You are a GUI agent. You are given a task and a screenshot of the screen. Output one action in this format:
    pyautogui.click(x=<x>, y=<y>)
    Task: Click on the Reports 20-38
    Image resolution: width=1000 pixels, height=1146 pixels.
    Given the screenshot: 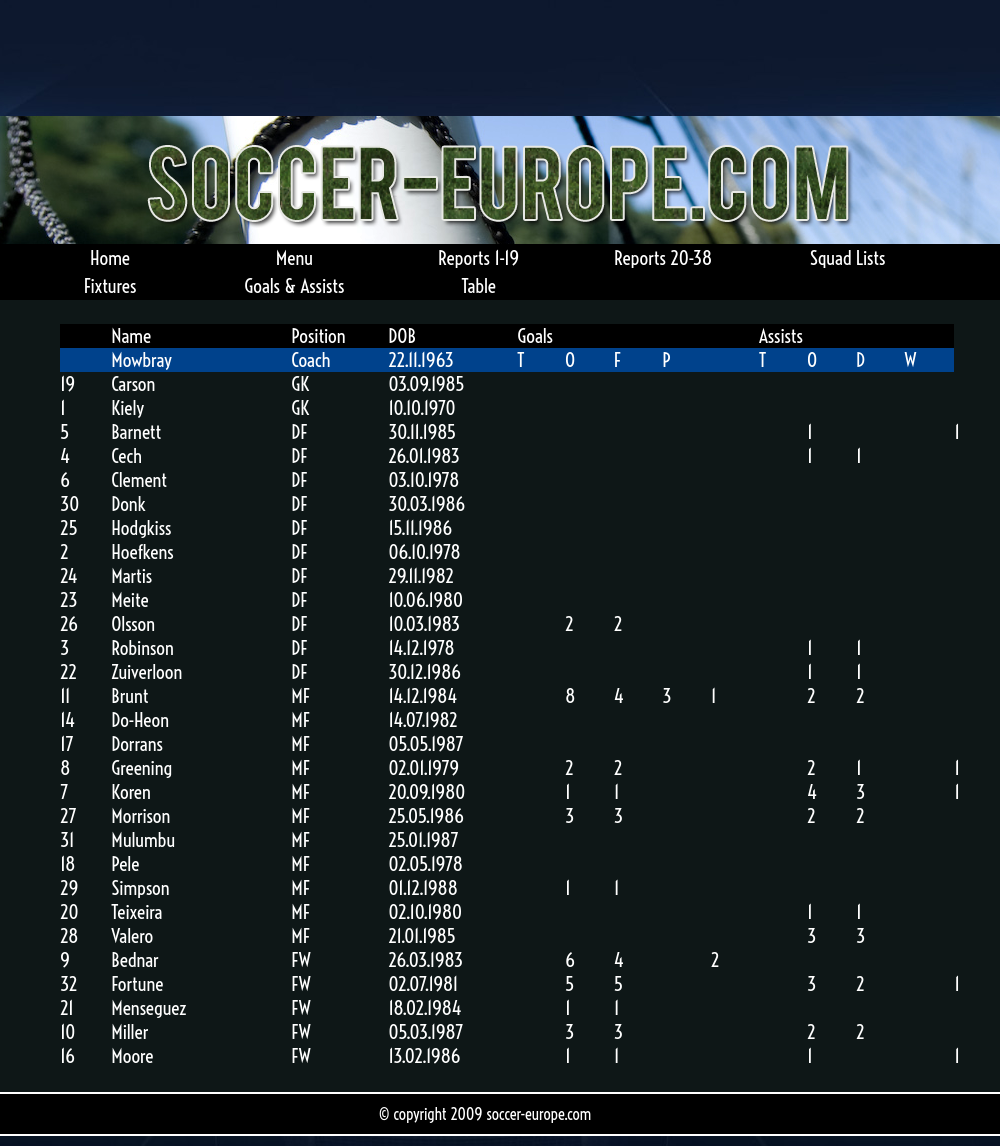 What is the action you would take?
    pyautogui.click(x=663, y=258)
    